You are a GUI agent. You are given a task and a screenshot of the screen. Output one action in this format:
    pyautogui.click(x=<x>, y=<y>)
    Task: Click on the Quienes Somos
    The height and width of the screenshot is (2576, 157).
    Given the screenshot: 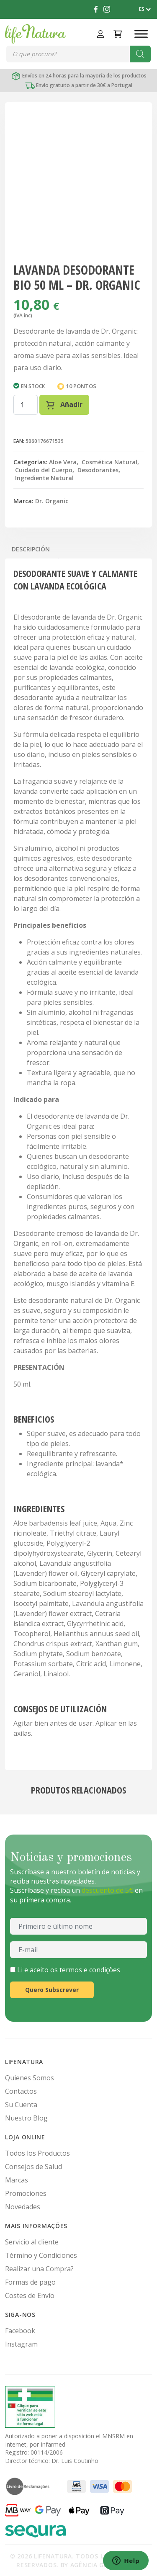 What is the action you would take?
    pyautogui.click(x=29, y=2077)
    